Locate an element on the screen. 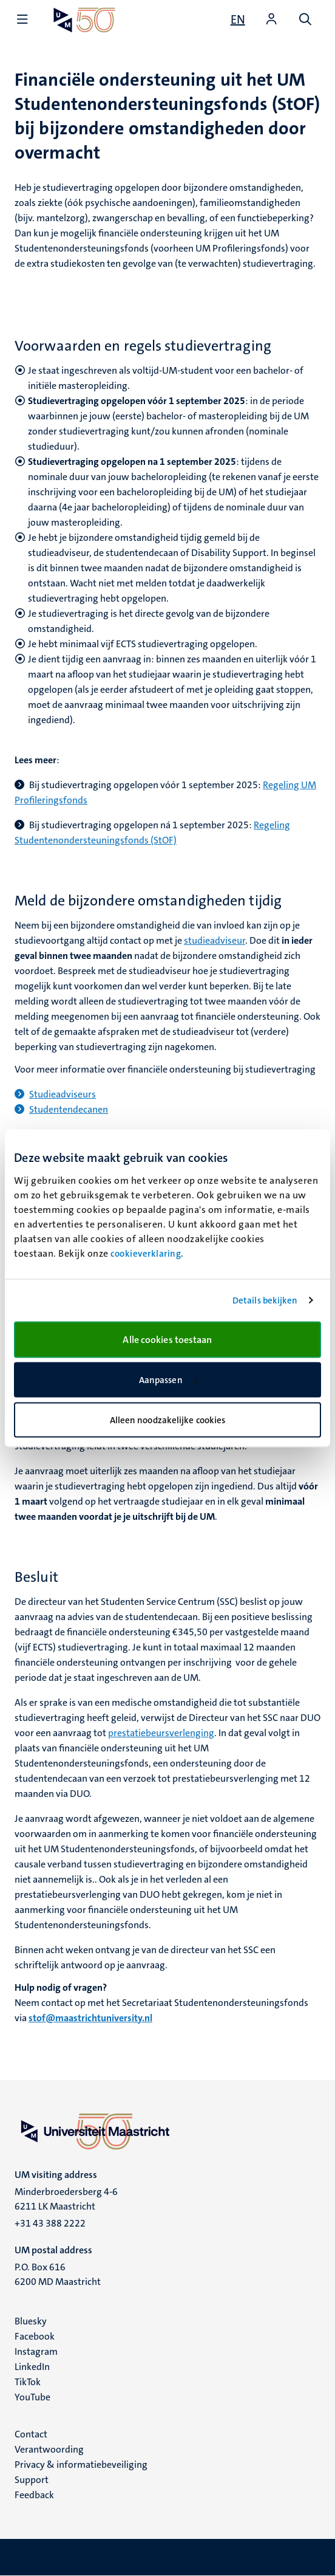  Feedback is located at coordinates (34, 2494).